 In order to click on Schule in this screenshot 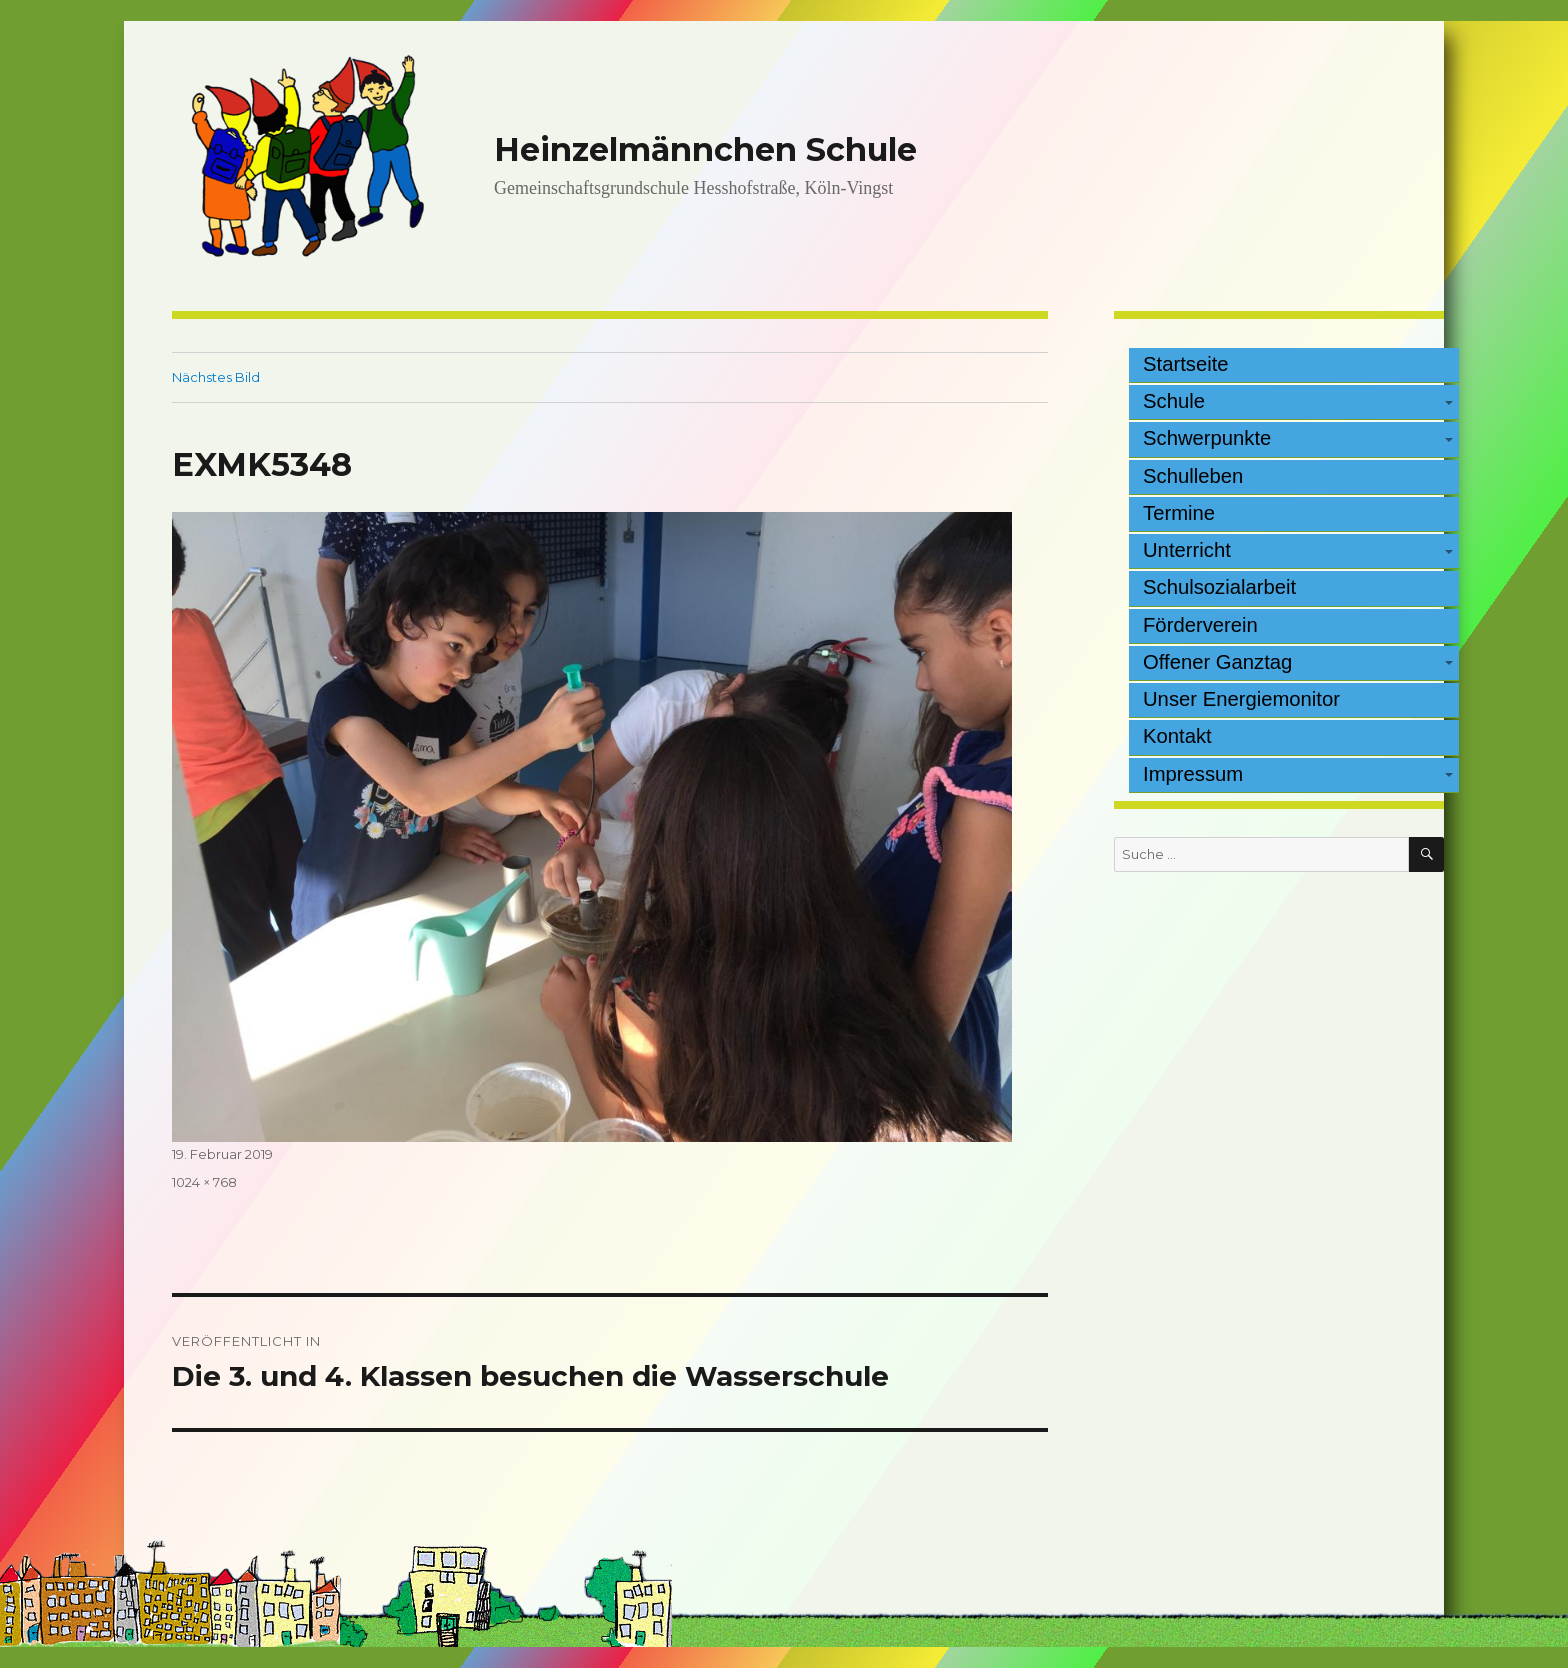, I will do `click(1174, 401)`.